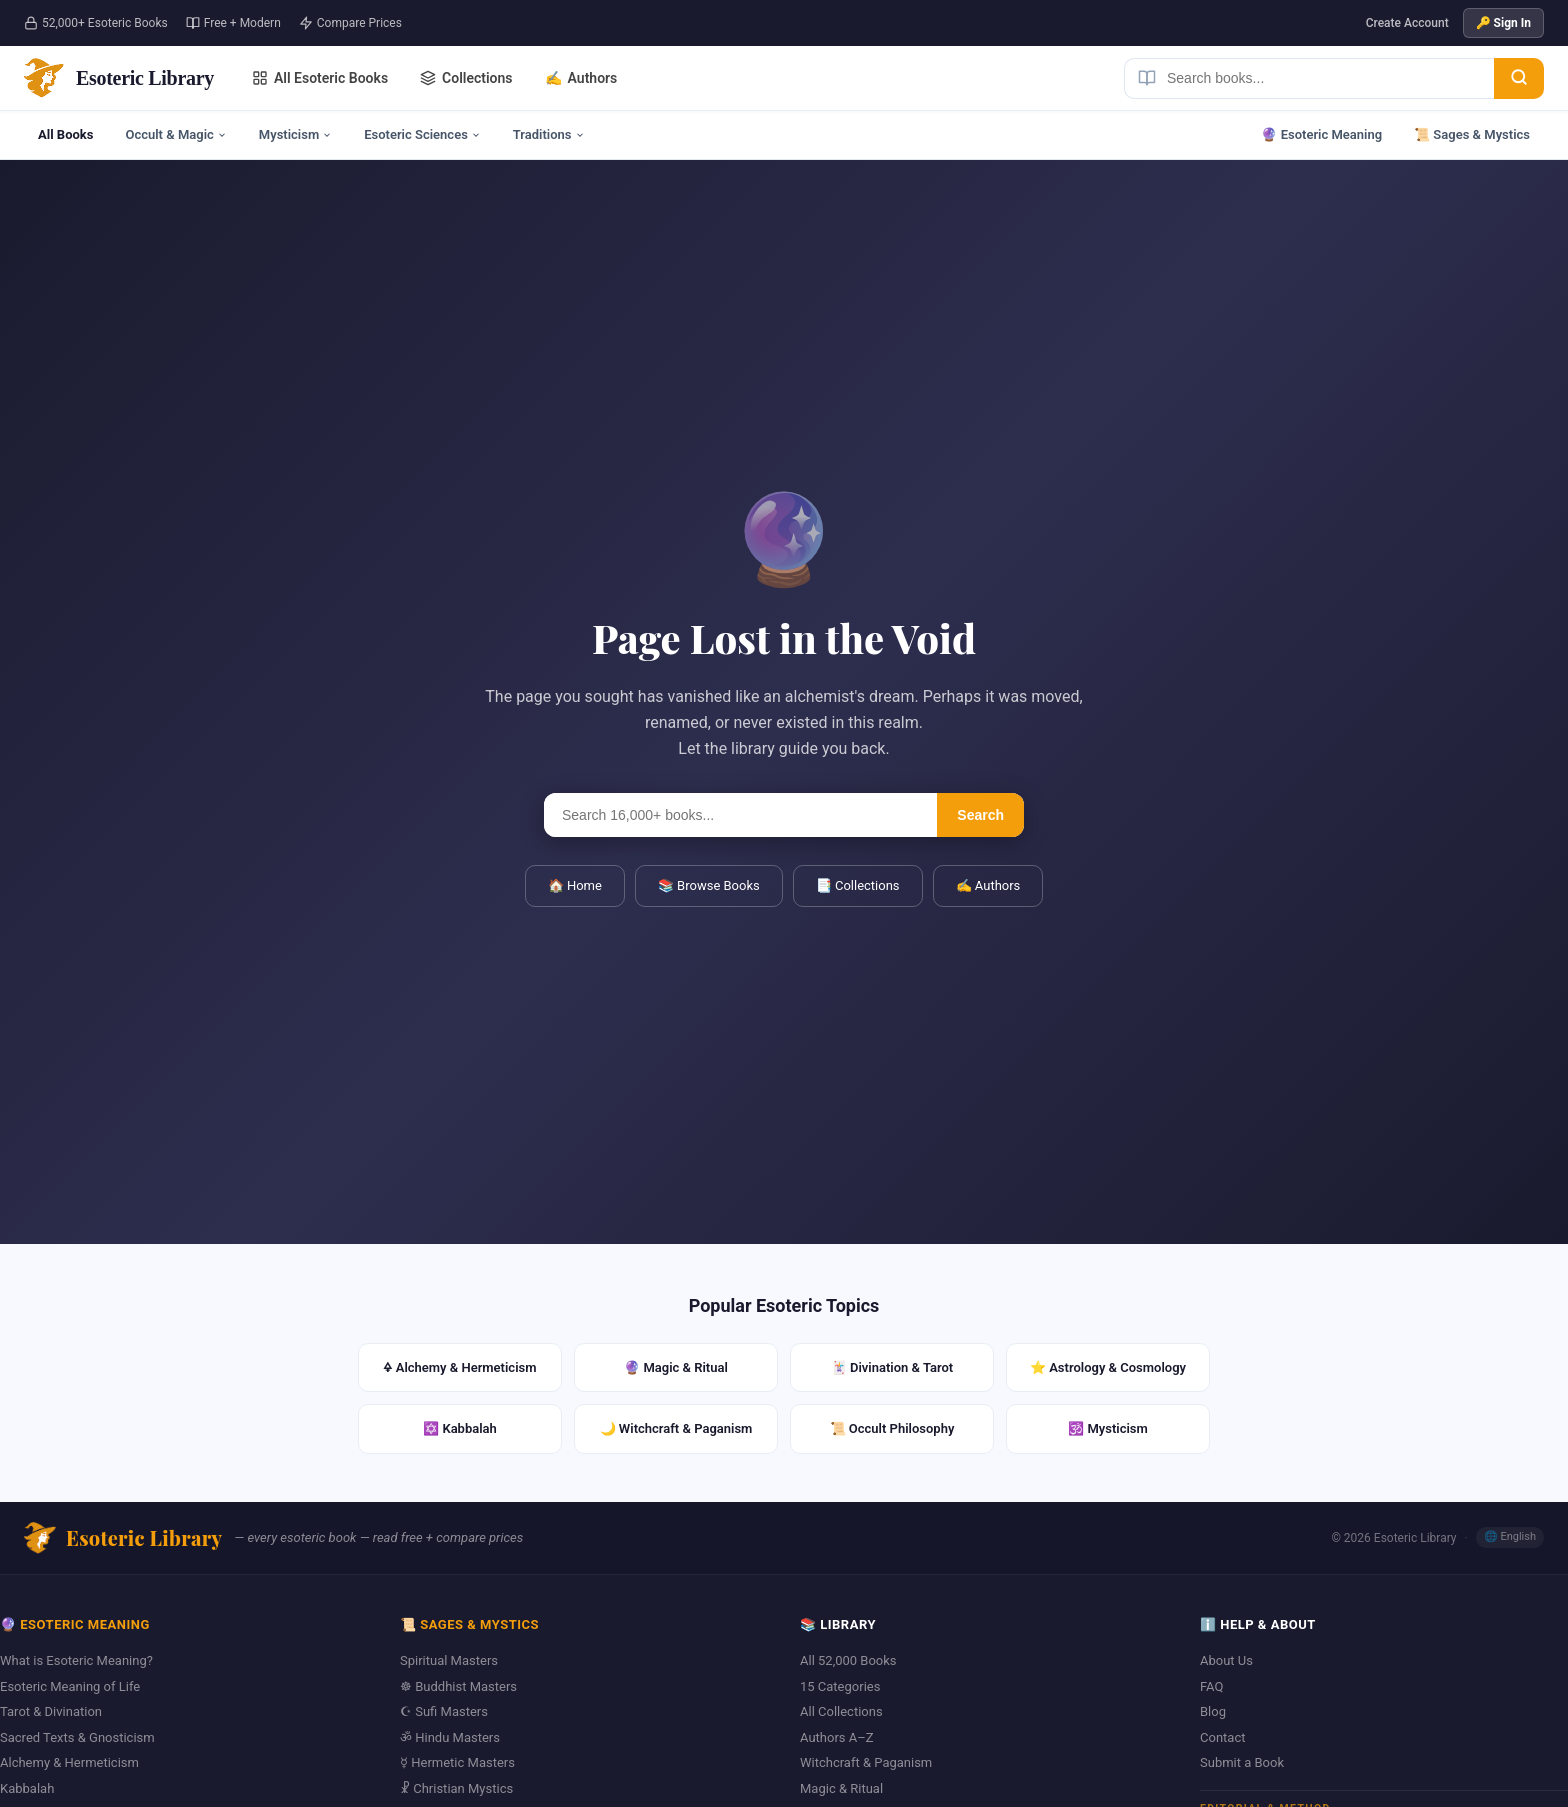 The image size is (1568, 1807). Describe the element at coordinates (858, 885) in the screenshot. I see `📑 Collections` at that location.